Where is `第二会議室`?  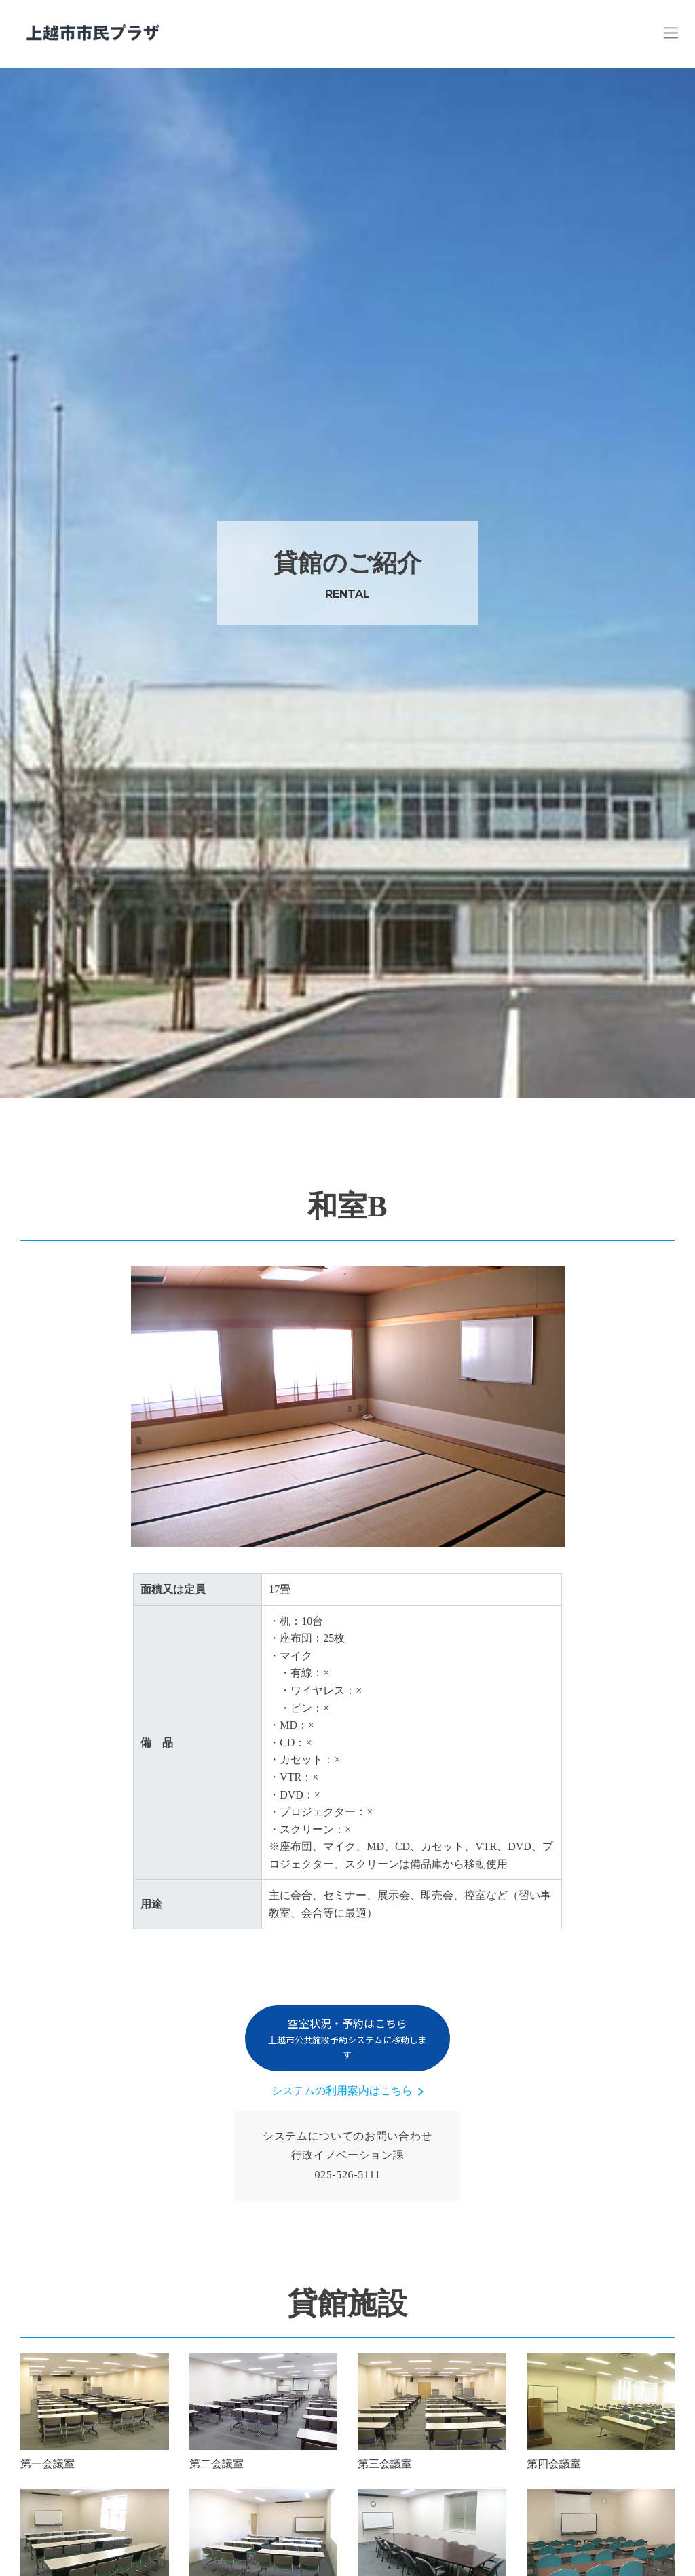
第二会議室 is located at coordinates (216, 2463).